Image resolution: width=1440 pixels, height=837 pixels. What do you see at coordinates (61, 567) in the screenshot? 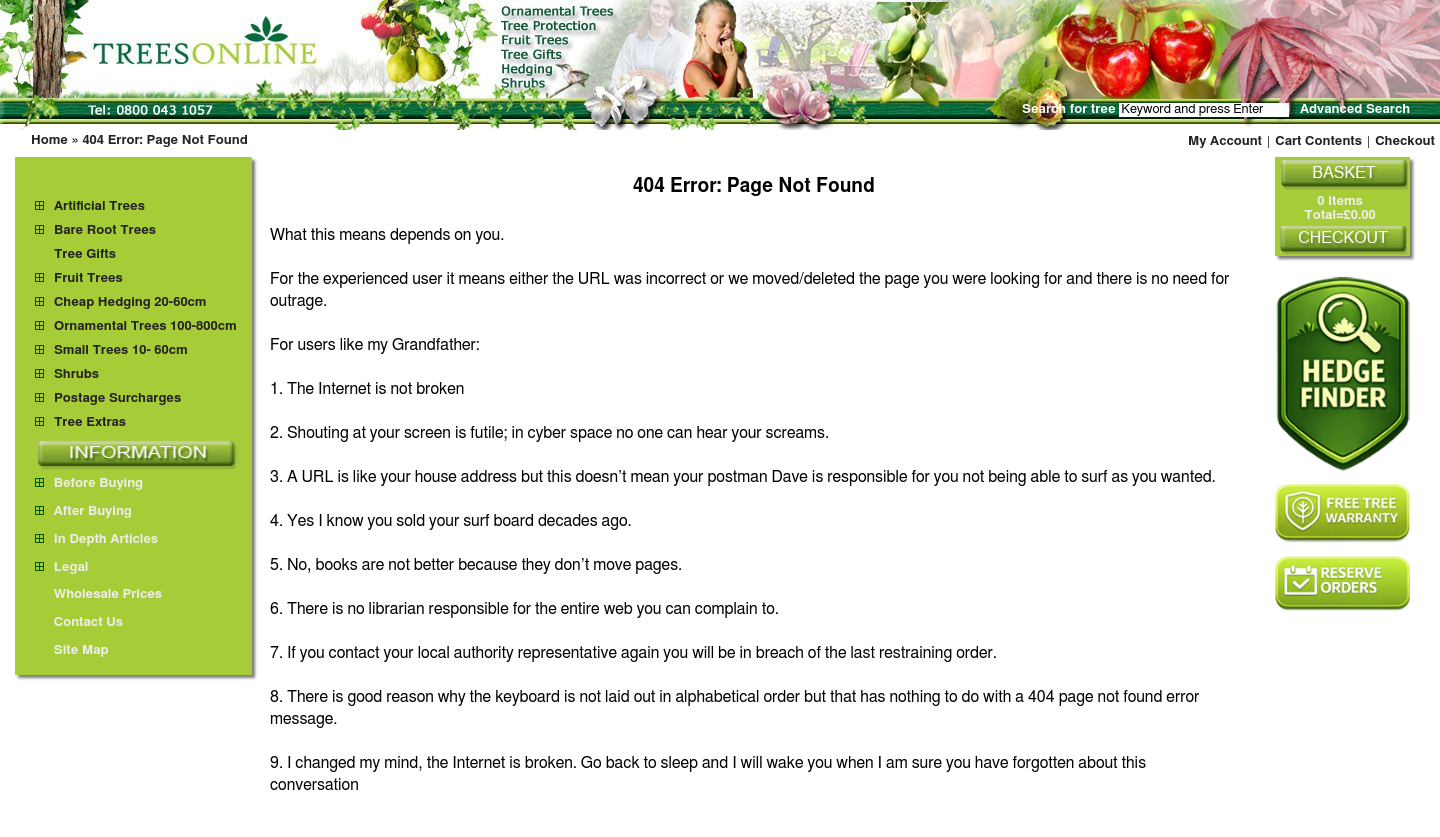
I see `Legal` at bounding box center [61, 567].